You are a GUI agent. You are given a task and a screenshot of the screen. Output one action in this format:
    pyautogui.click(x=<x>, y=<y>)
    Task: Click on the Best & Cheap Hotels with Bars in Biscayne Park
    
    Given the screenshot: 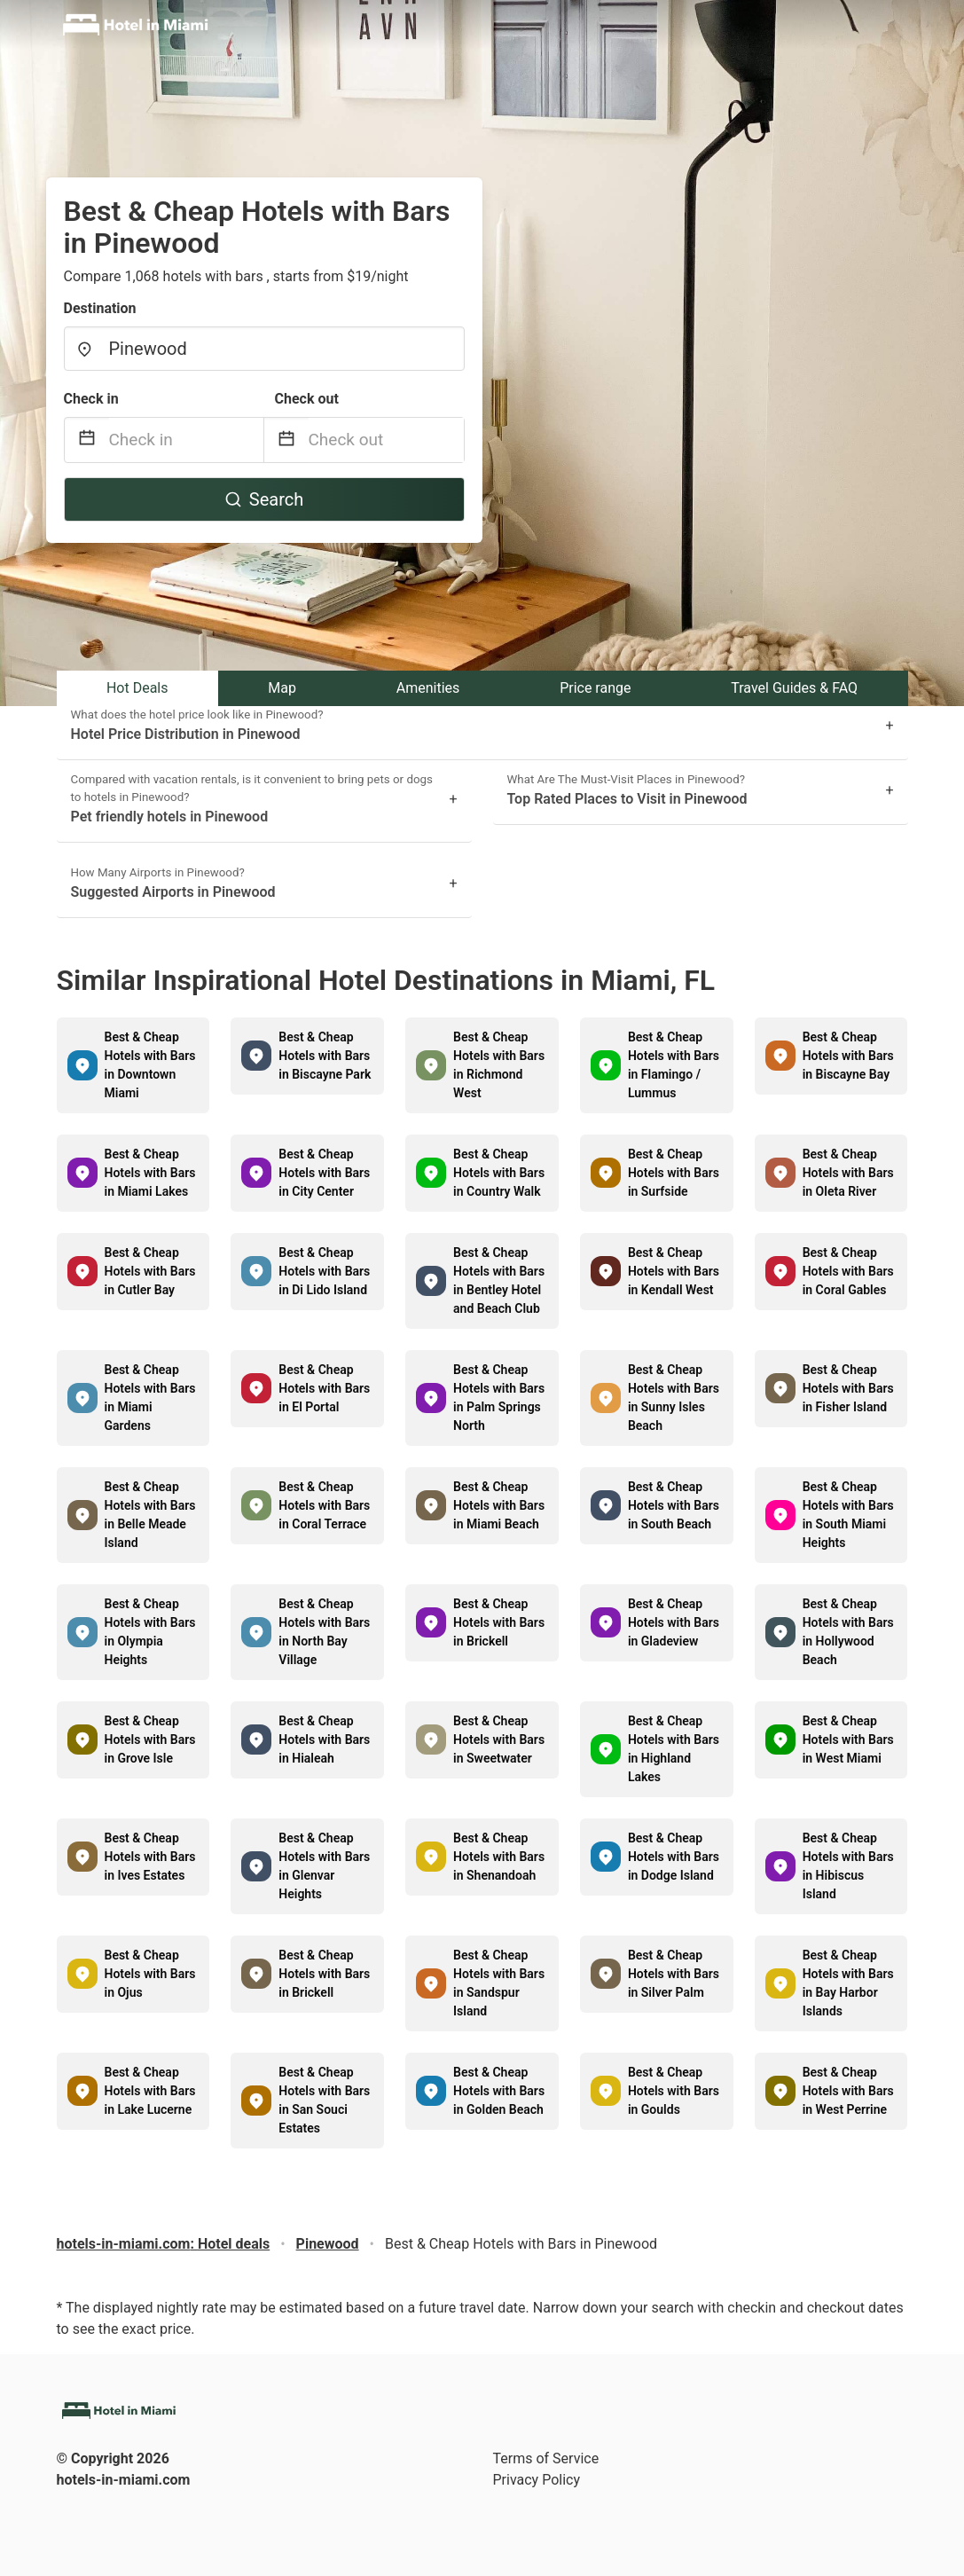 What is the action you would take?
    pyautogui.click(x=324, y=1055)
    